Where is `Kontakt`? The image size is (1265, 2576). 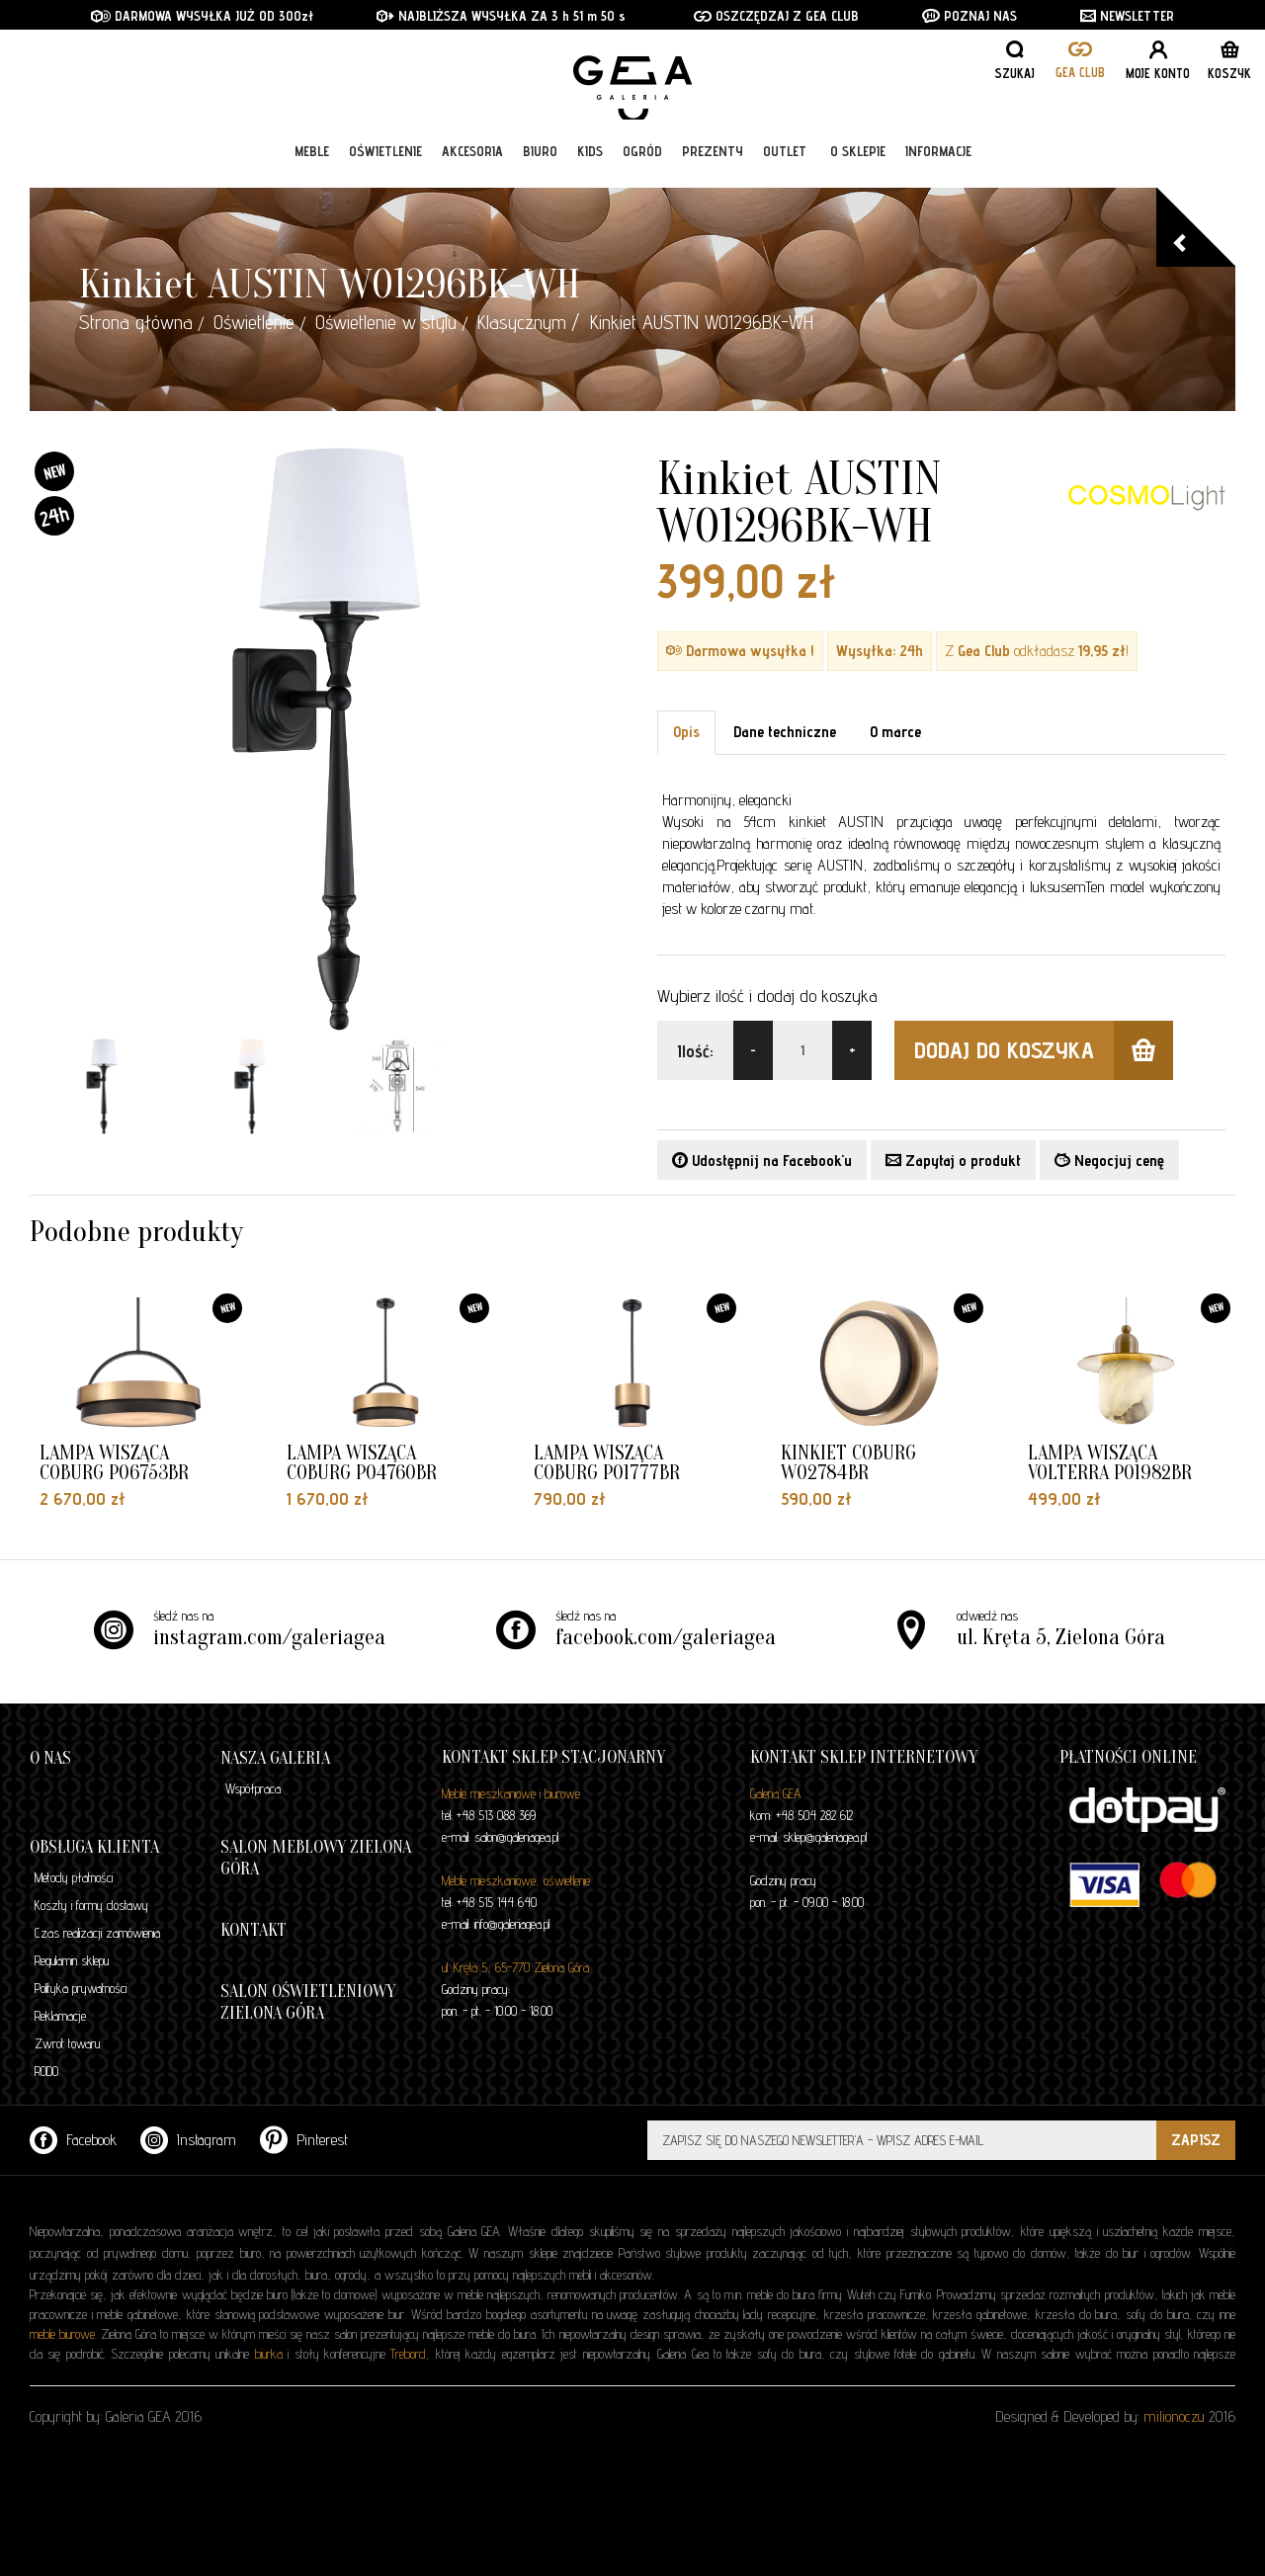
Kontakt is located at coordinates (253, 1930).